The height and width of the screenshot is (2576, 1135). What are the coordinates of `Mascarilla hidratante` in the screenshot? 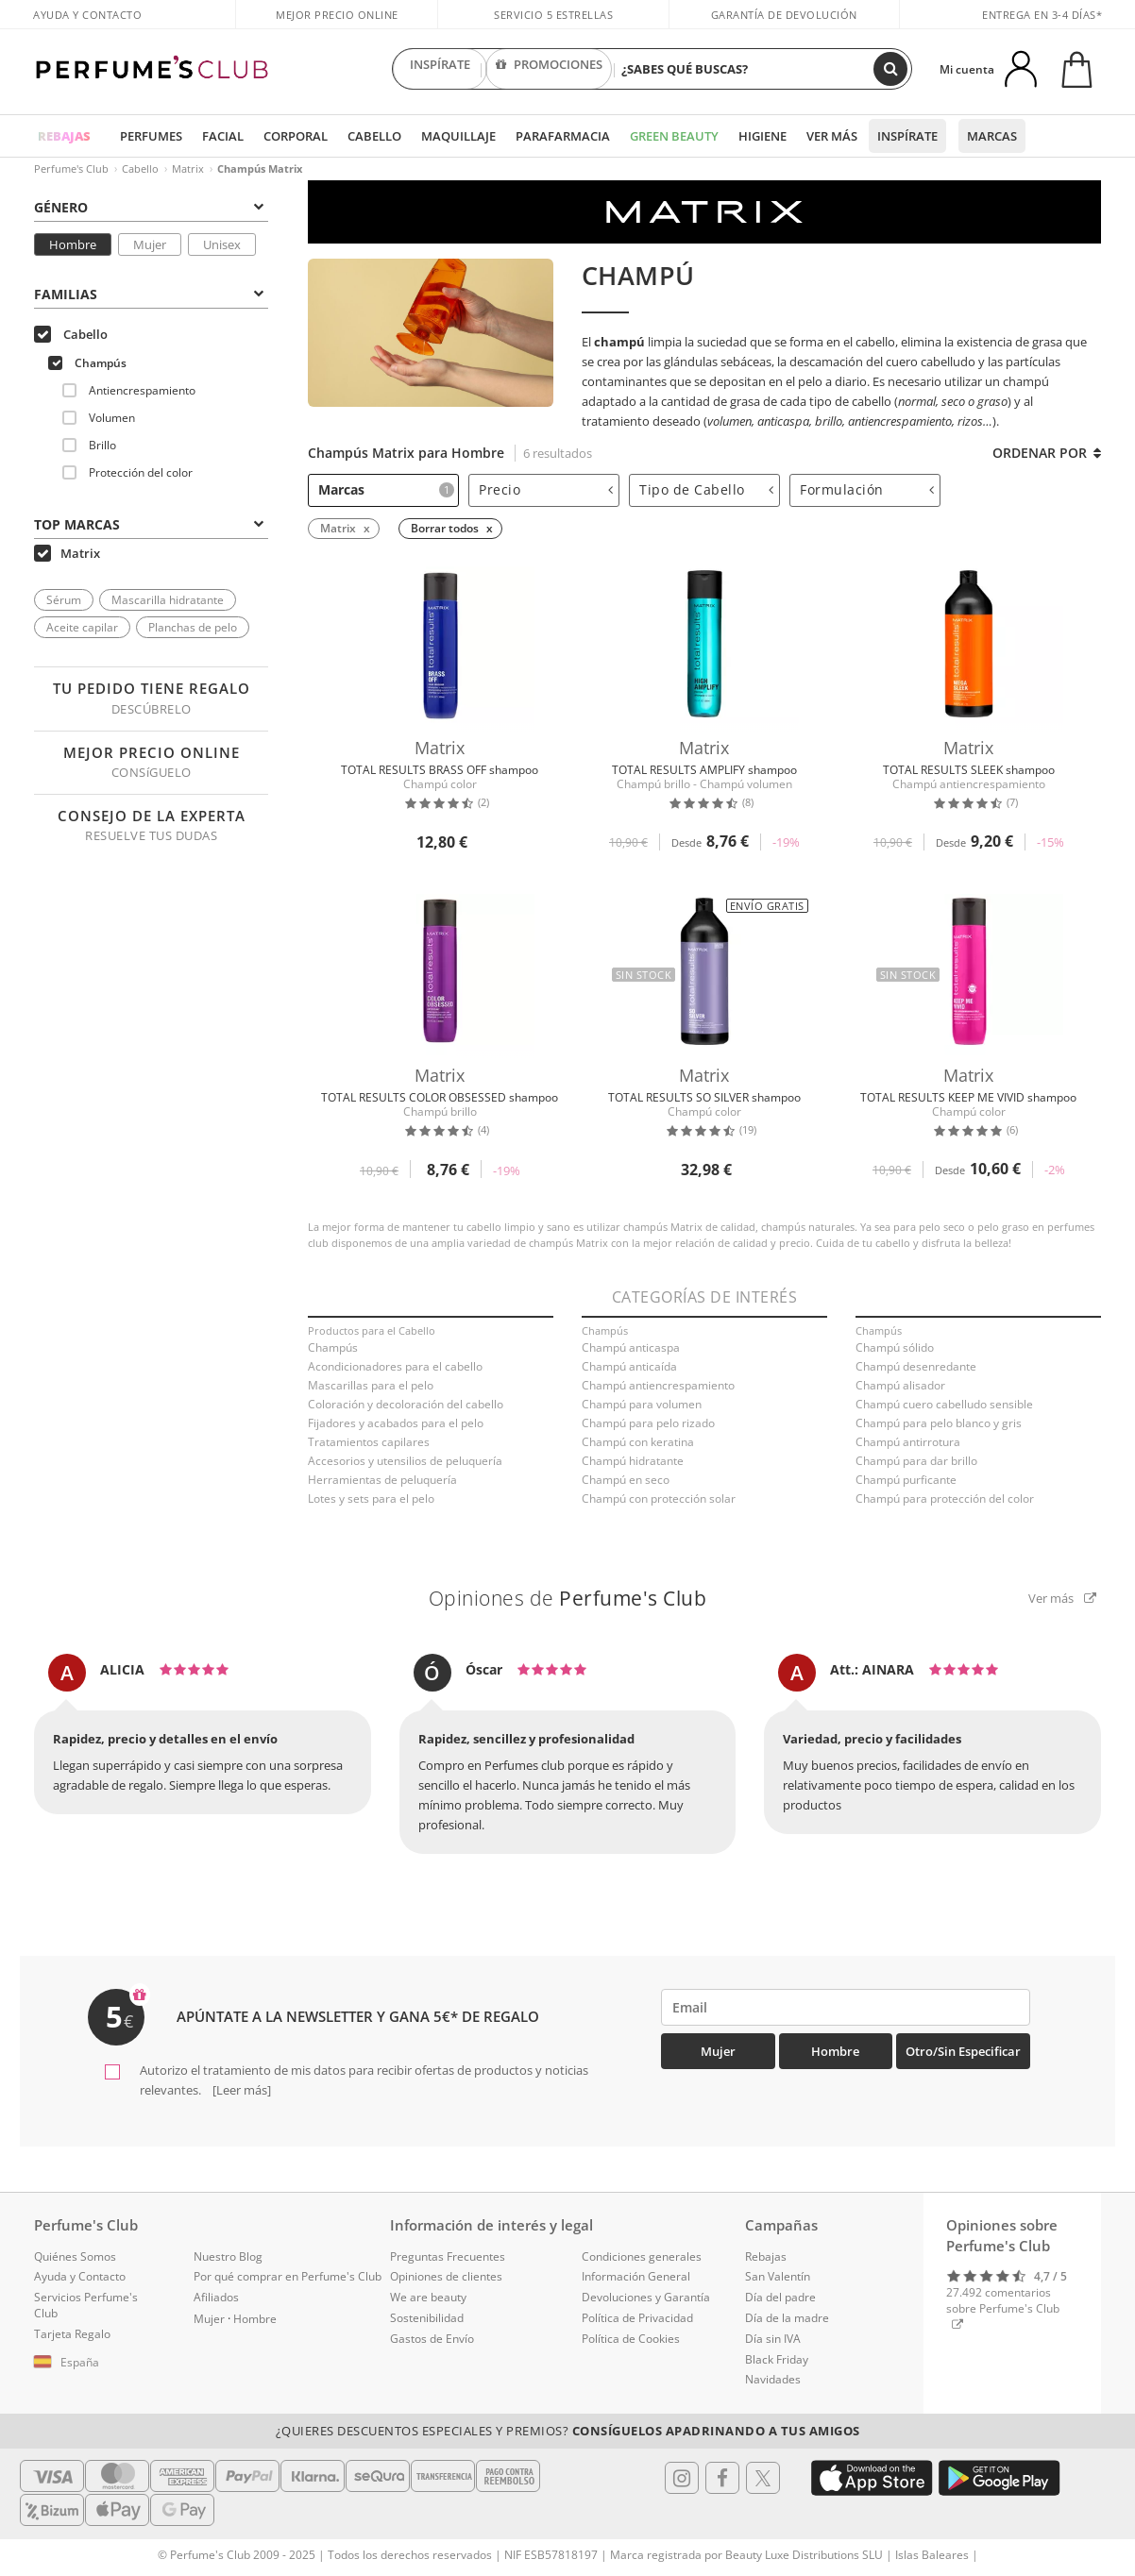 It's located at (167, 600).